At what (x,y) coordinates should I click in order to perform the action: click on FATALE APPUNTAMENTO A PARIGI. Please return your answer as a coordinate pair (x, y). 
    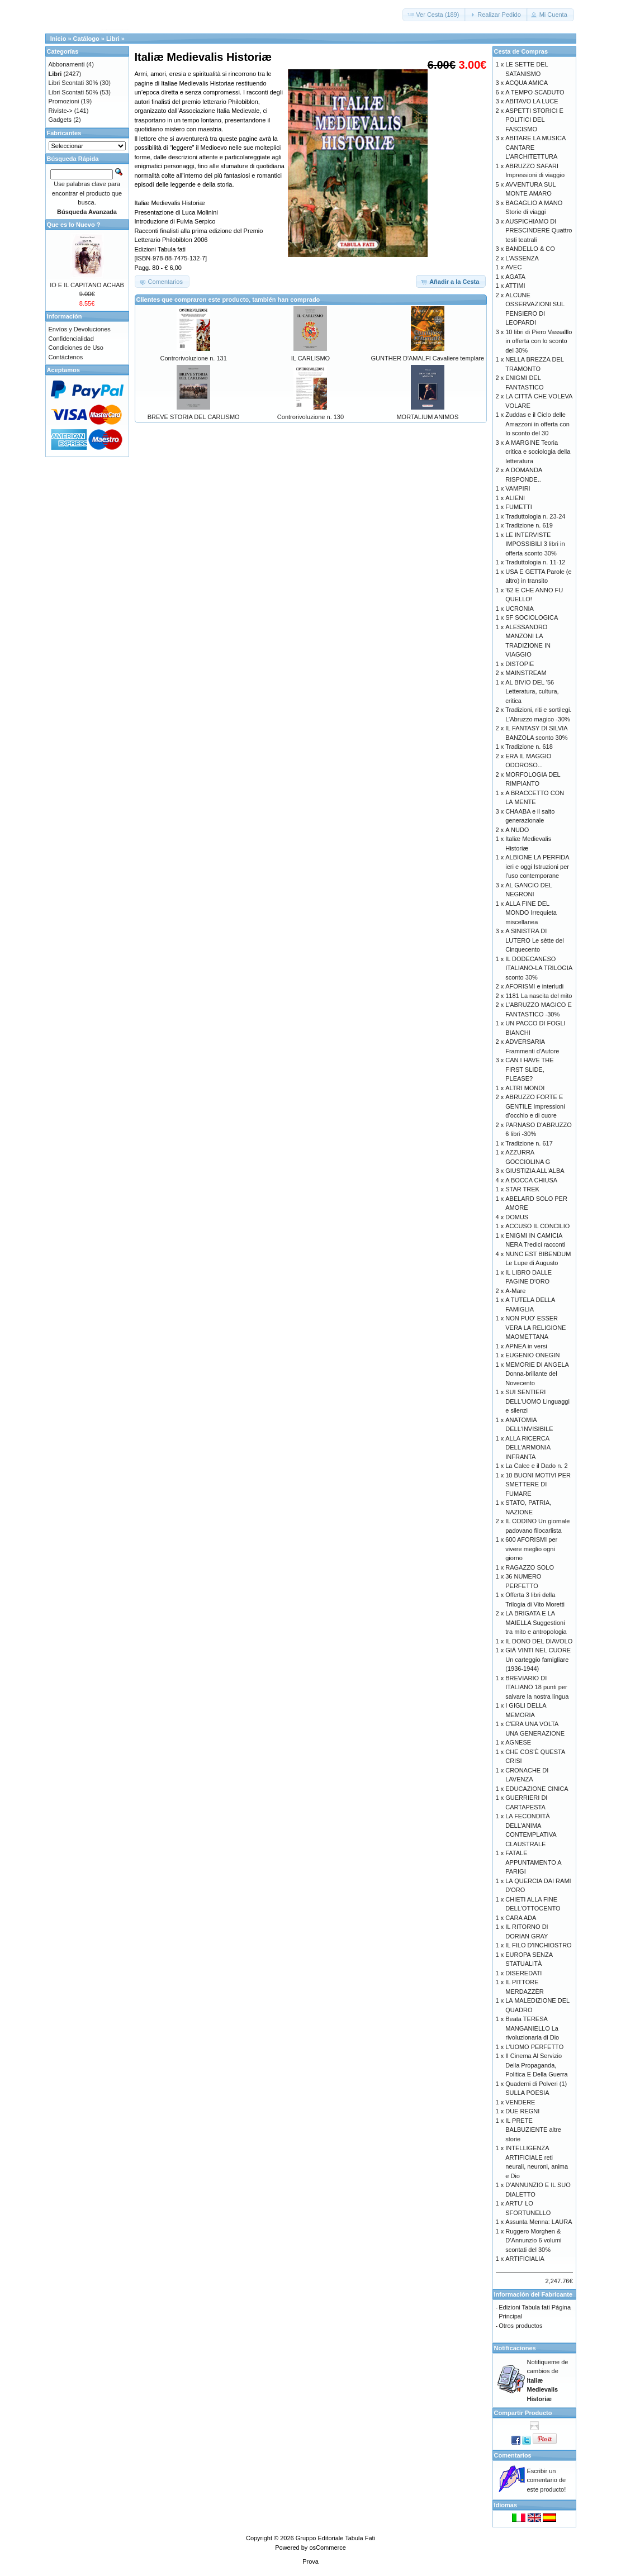
    Looking at the image, I should click on (533, 1862).